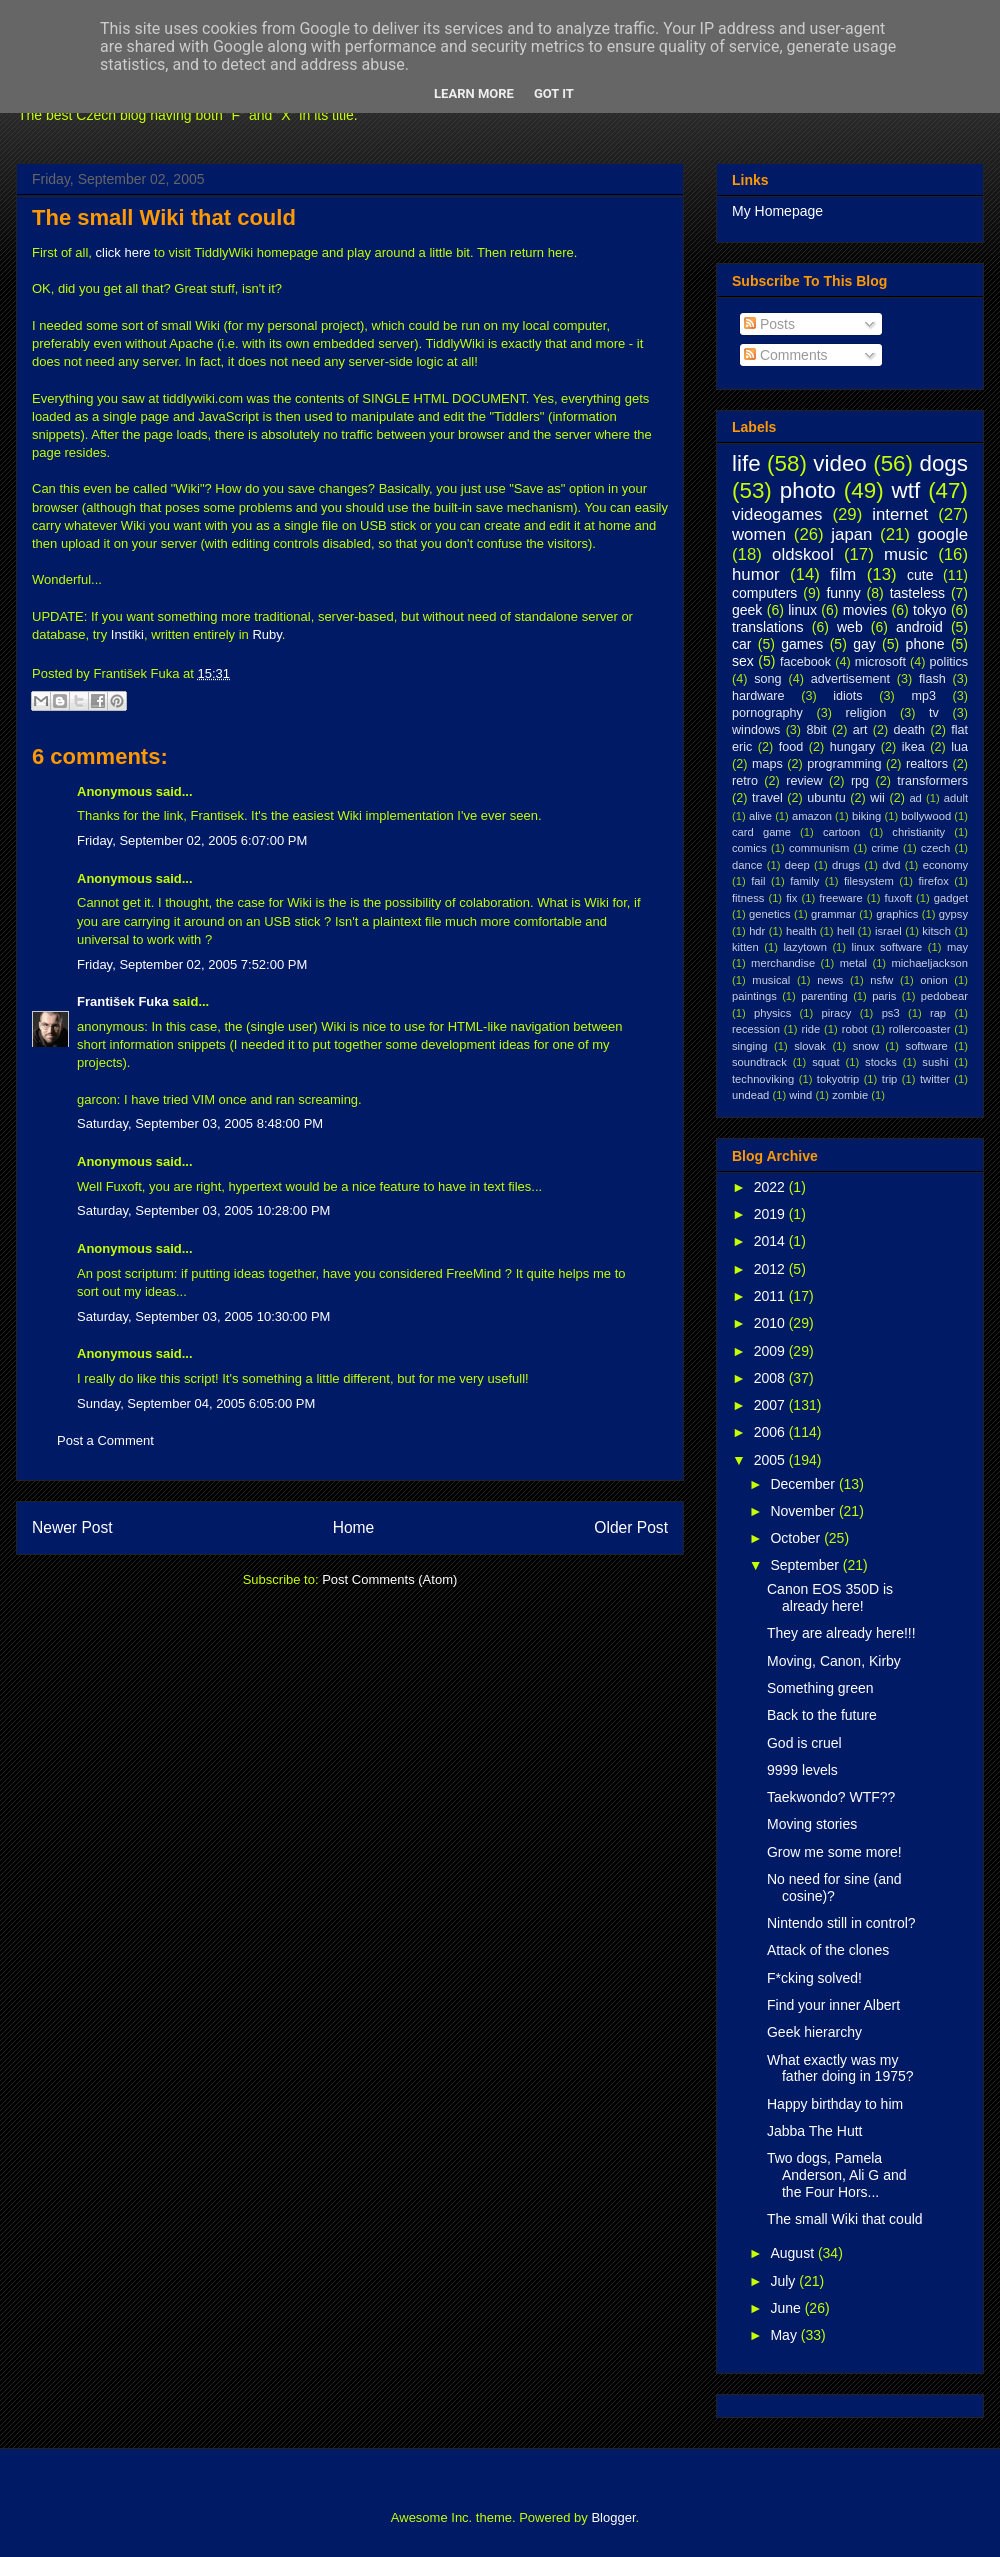 The width and height of the screenshot is (1000, 2557). What do you see at coordinates (771, 1241) in the screenshot?
I see `2014` at bounding box center [771, 1241].